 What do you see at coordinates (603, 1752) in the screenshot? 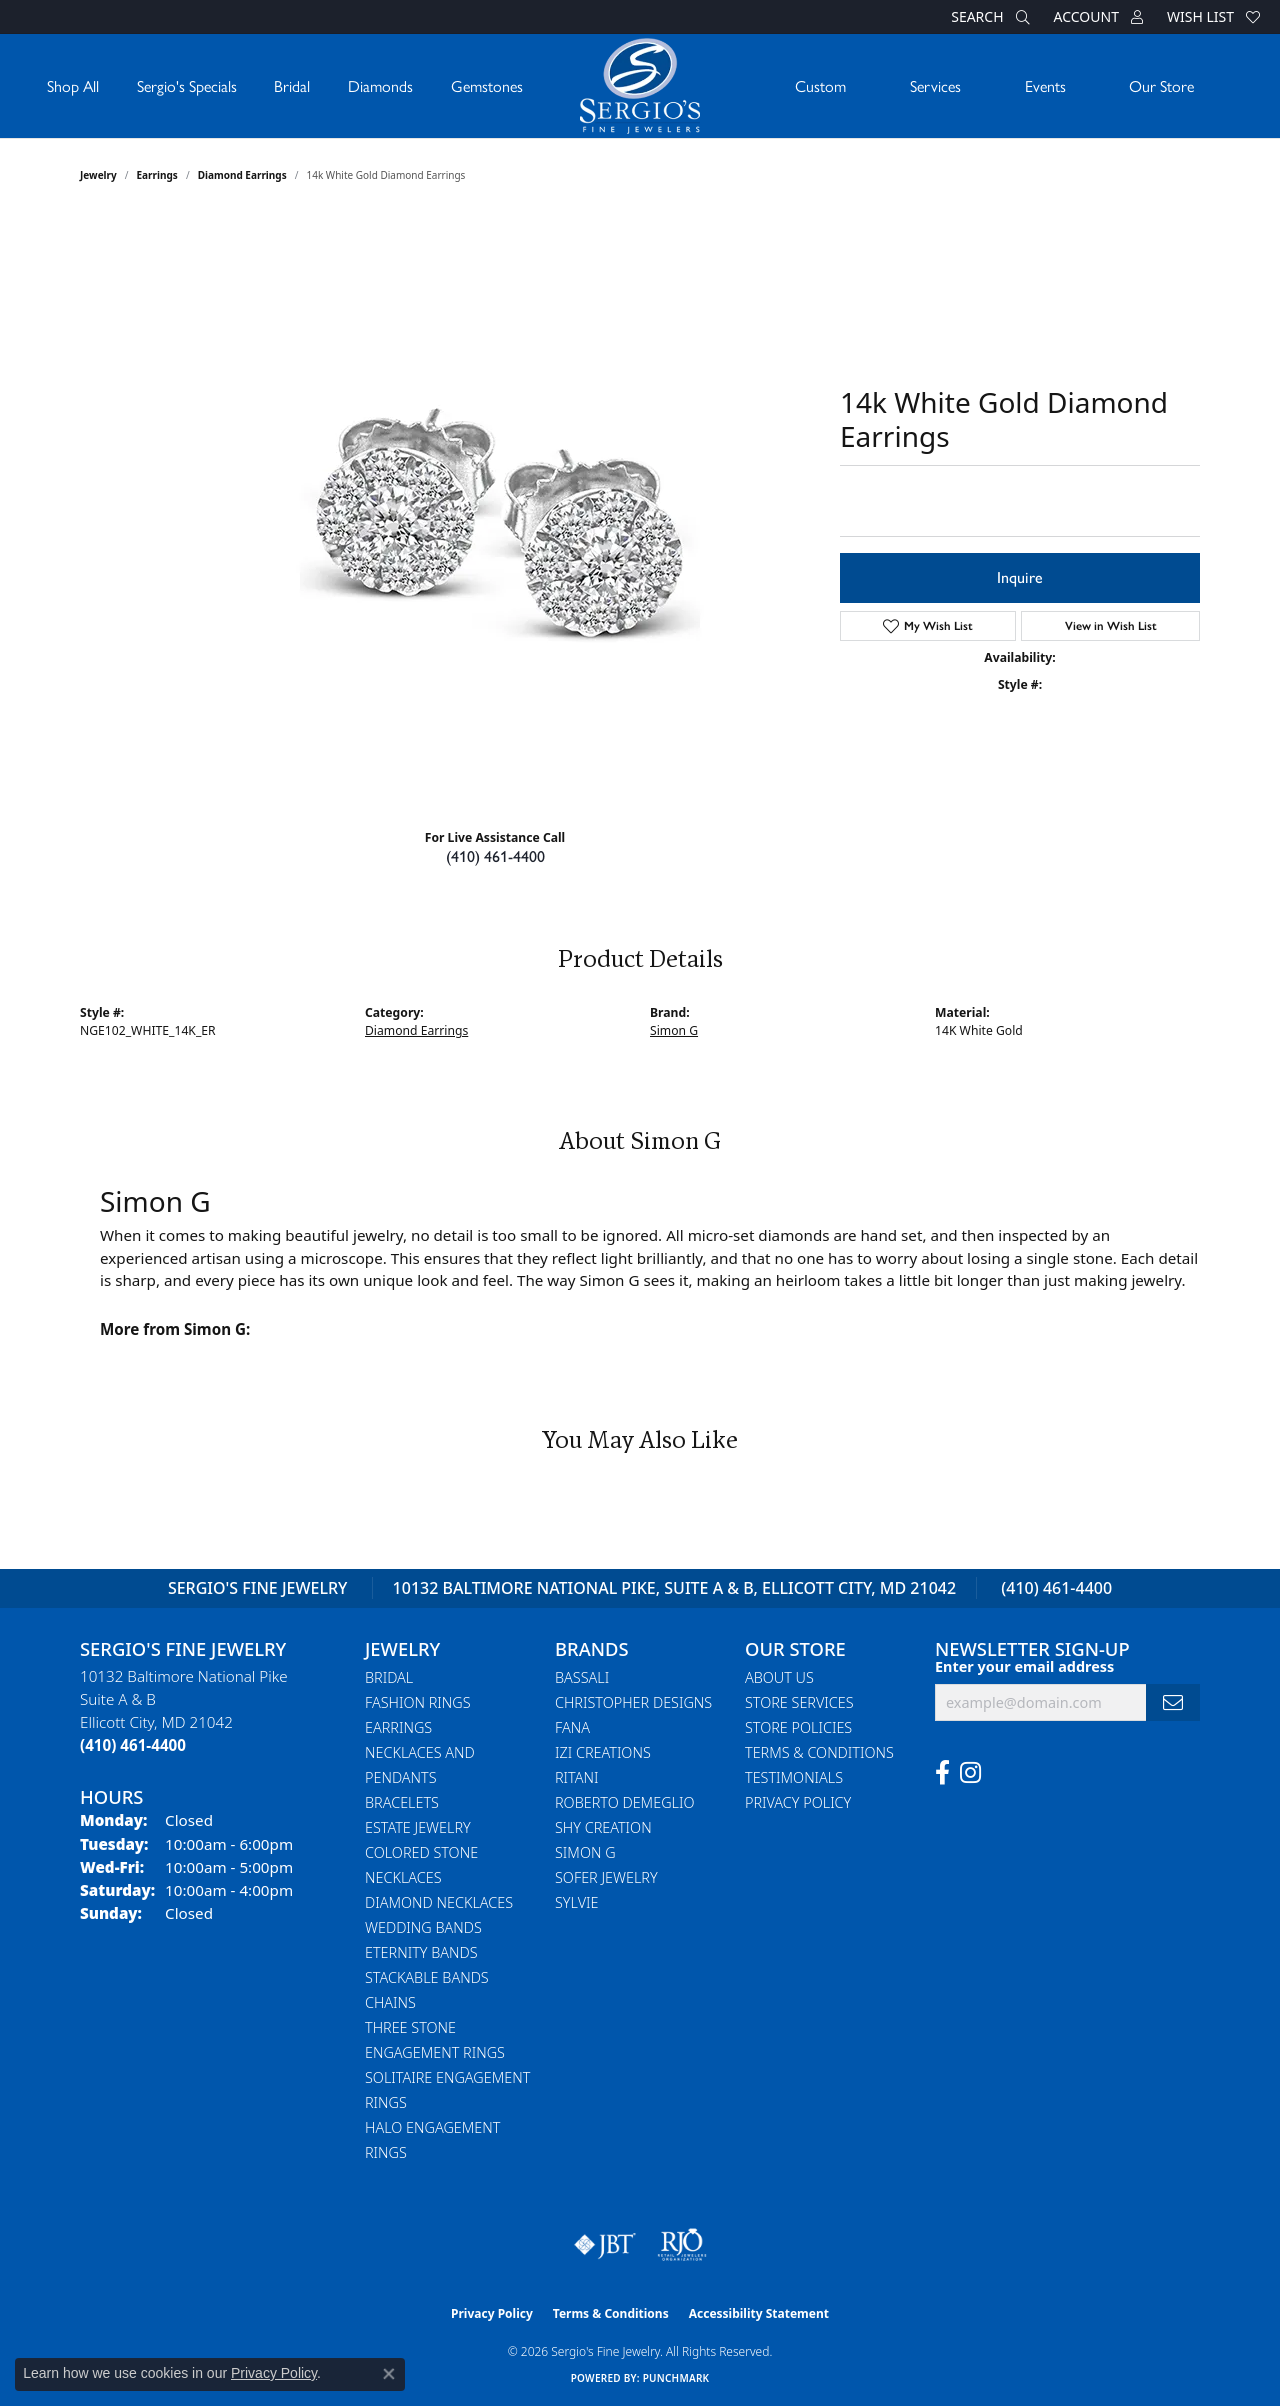
I see `Izi Creations [menuitem]` at bounding box center [603, 1752].